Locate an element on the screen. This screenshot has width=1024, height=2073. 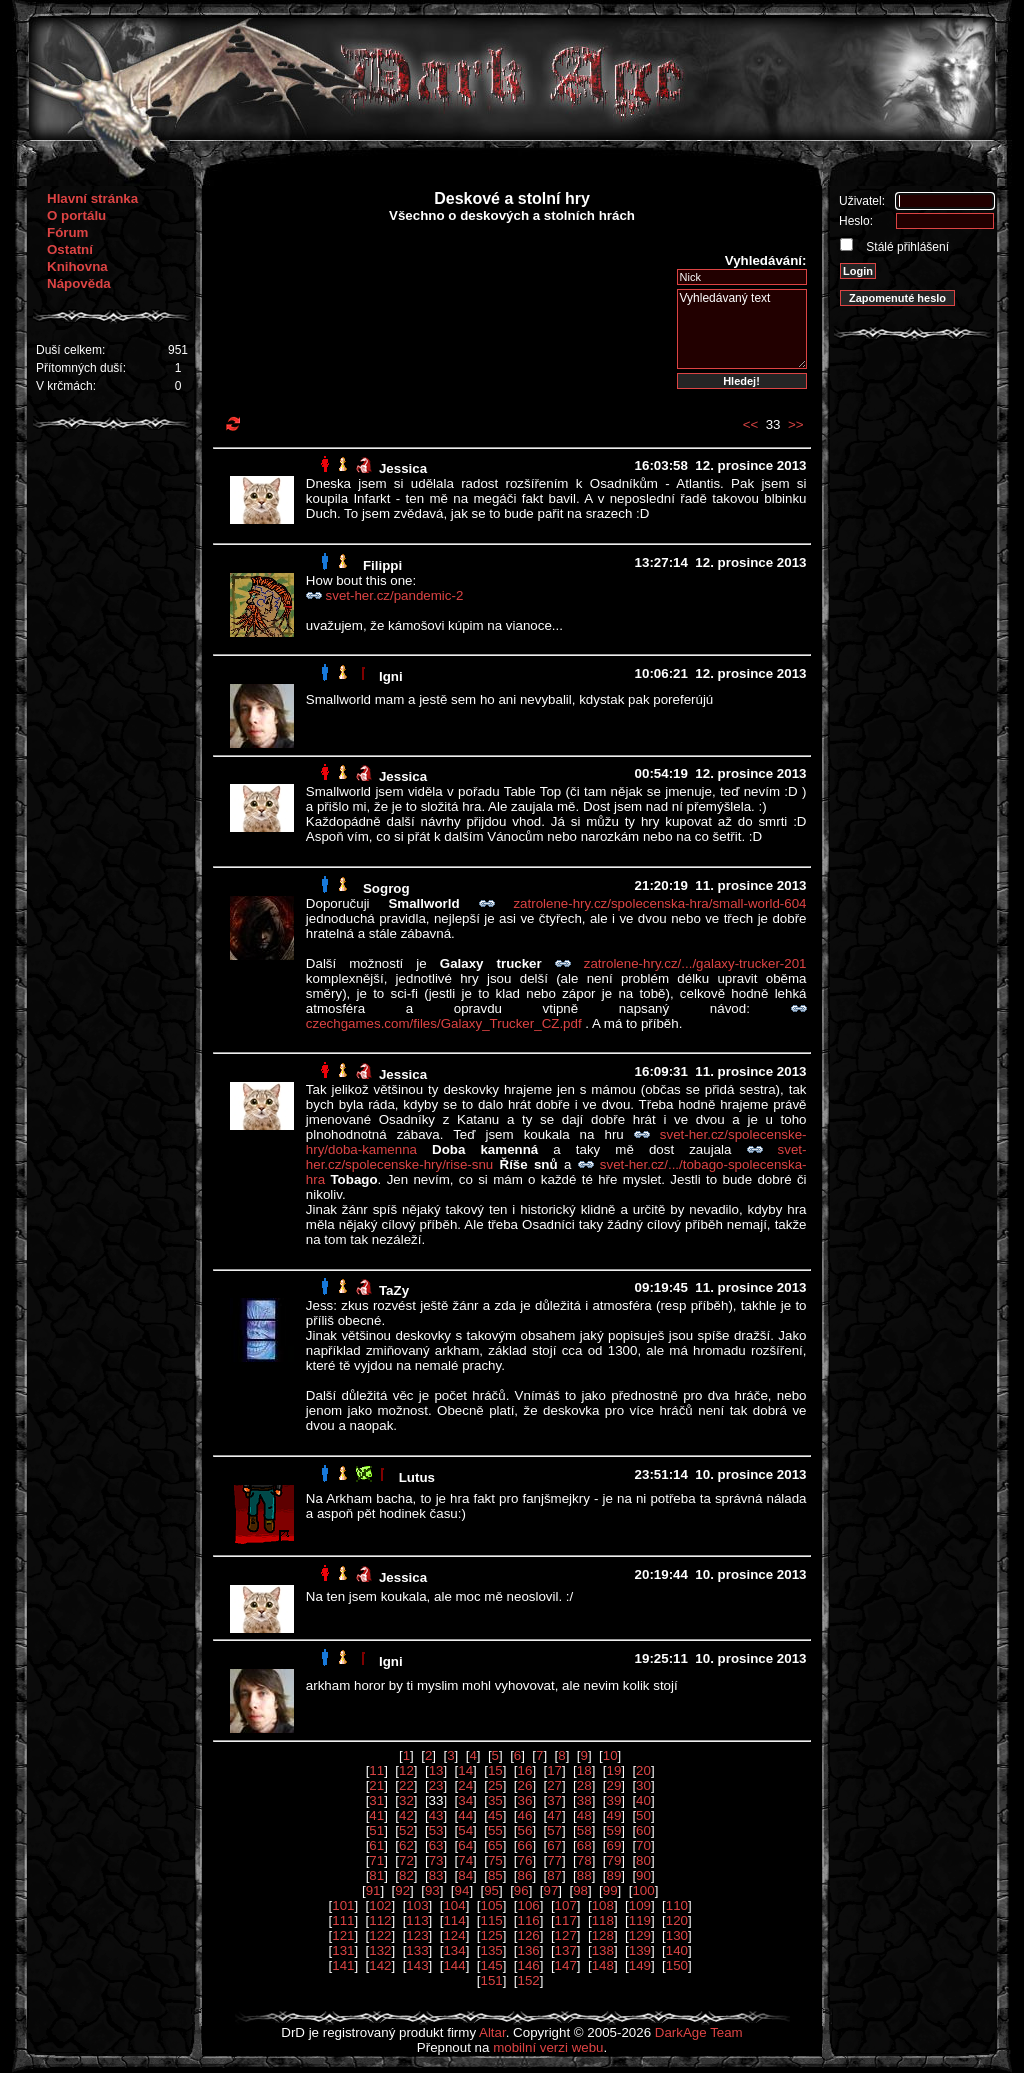
136 is located at coordinates (529, 1950).